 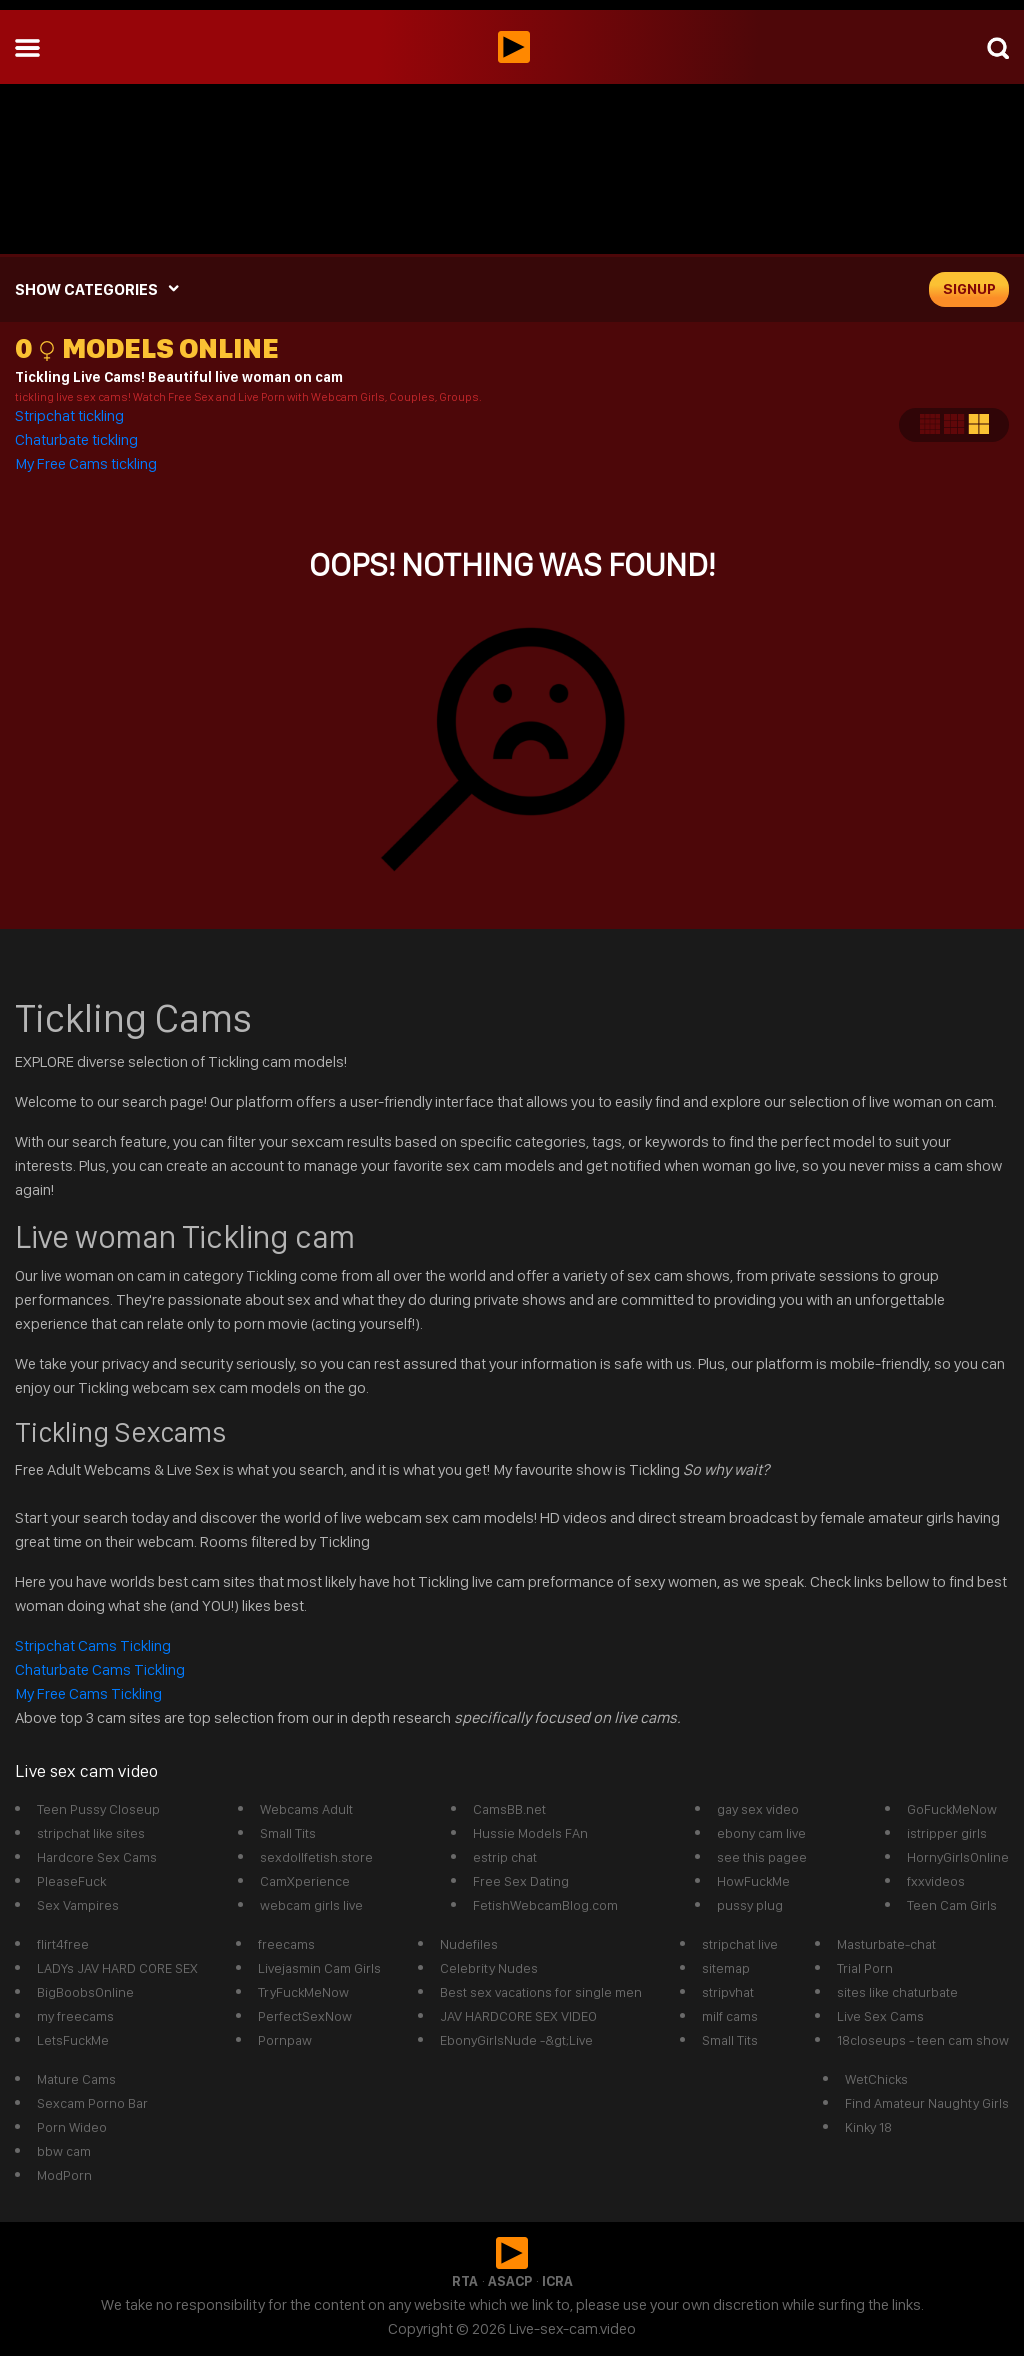 I want to click on Pornpaw, so click(x=285, y=2040).